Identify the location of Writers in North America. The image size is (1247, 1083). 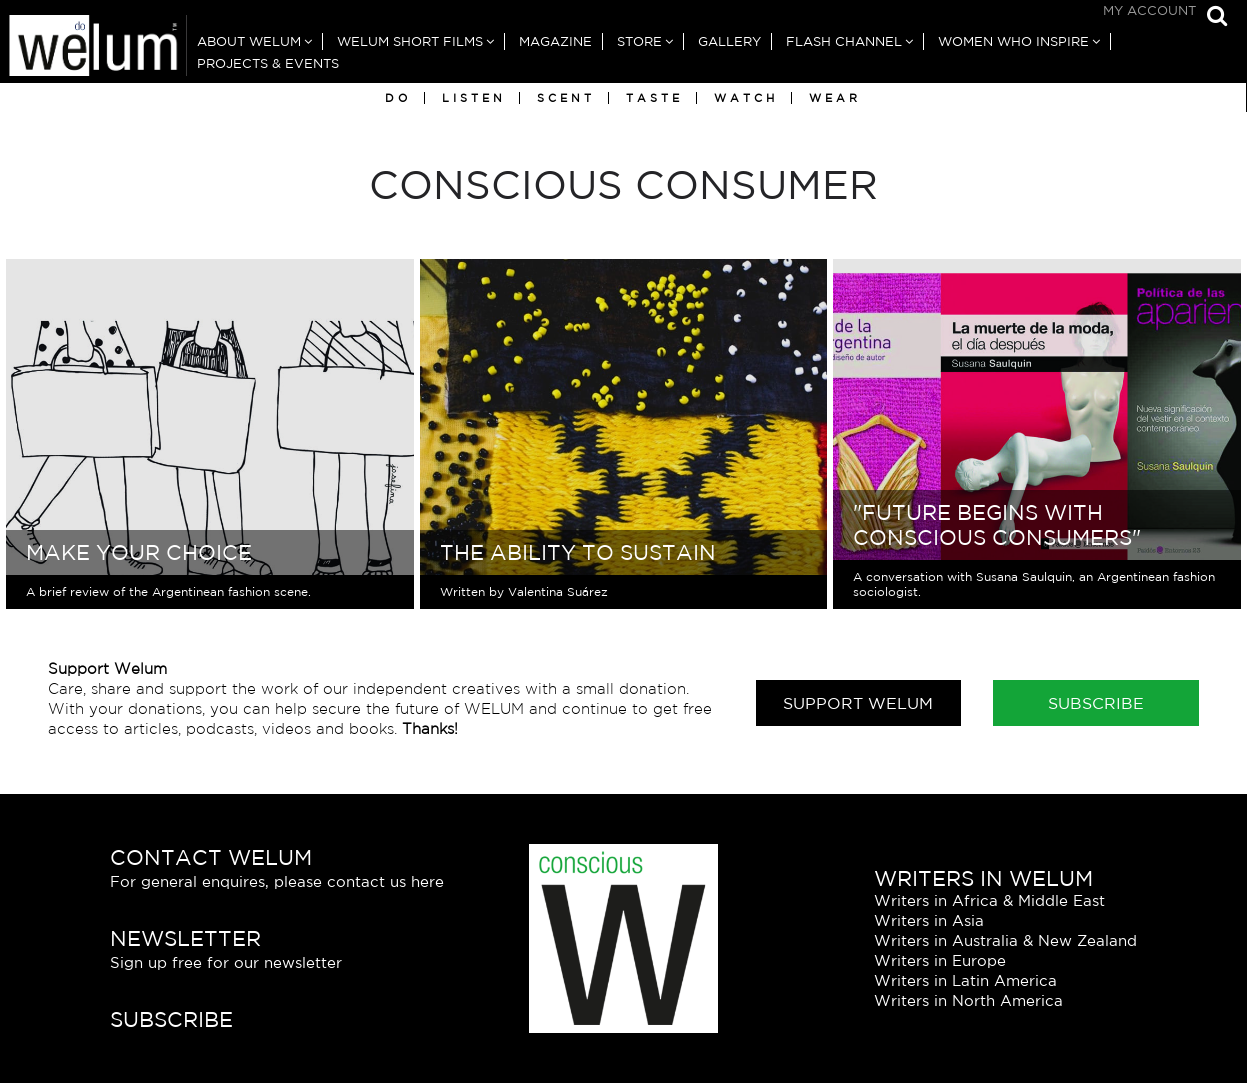
(968, 1000).